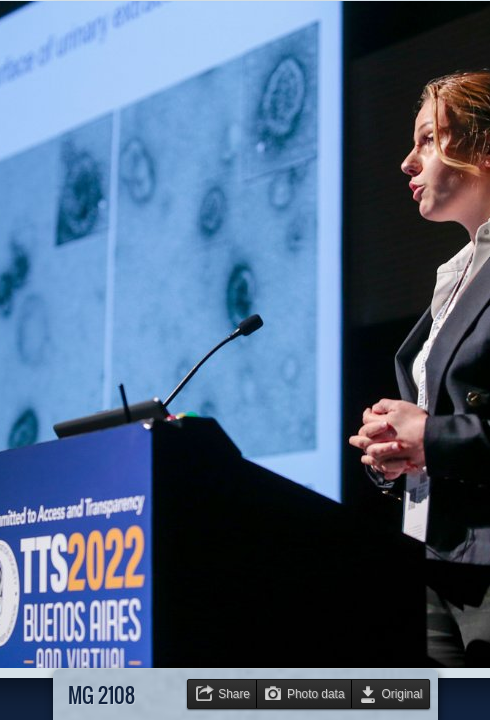  Describe the element at coordinates (402, 694) in the screenshot. I see `Original` at that location.